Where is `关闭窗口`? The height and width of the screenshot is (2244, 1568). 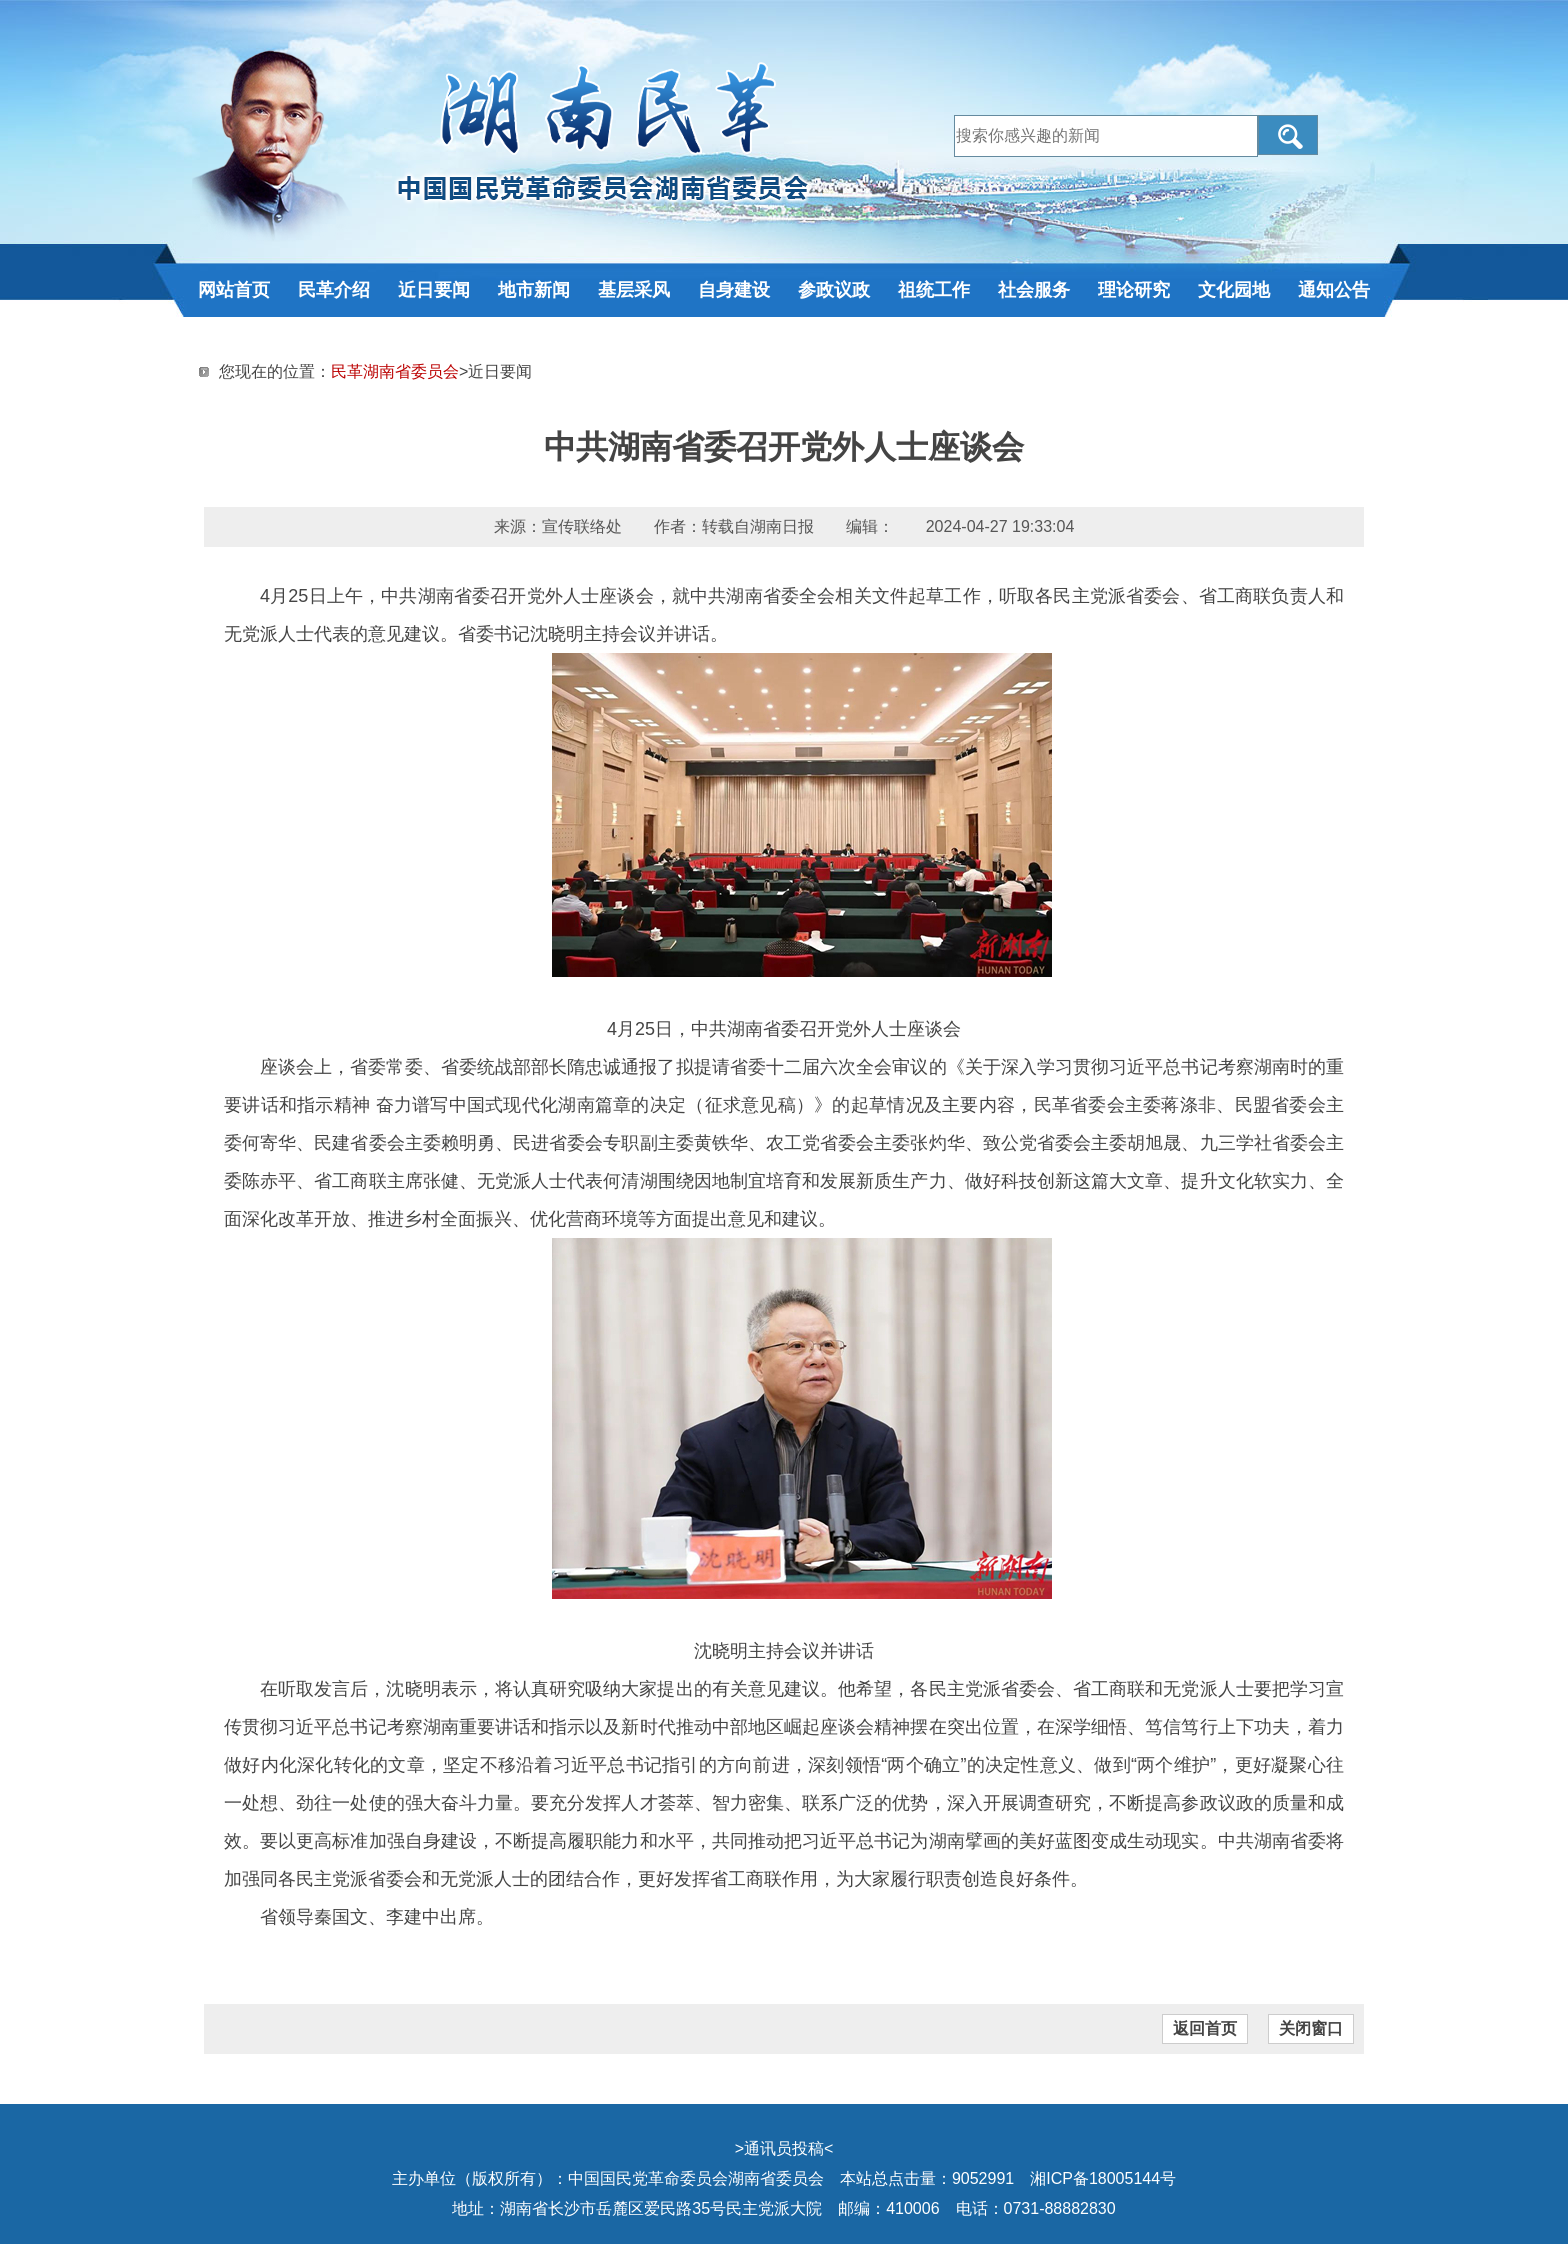
关闭窗口 is located at coordinates (1311, 2028).